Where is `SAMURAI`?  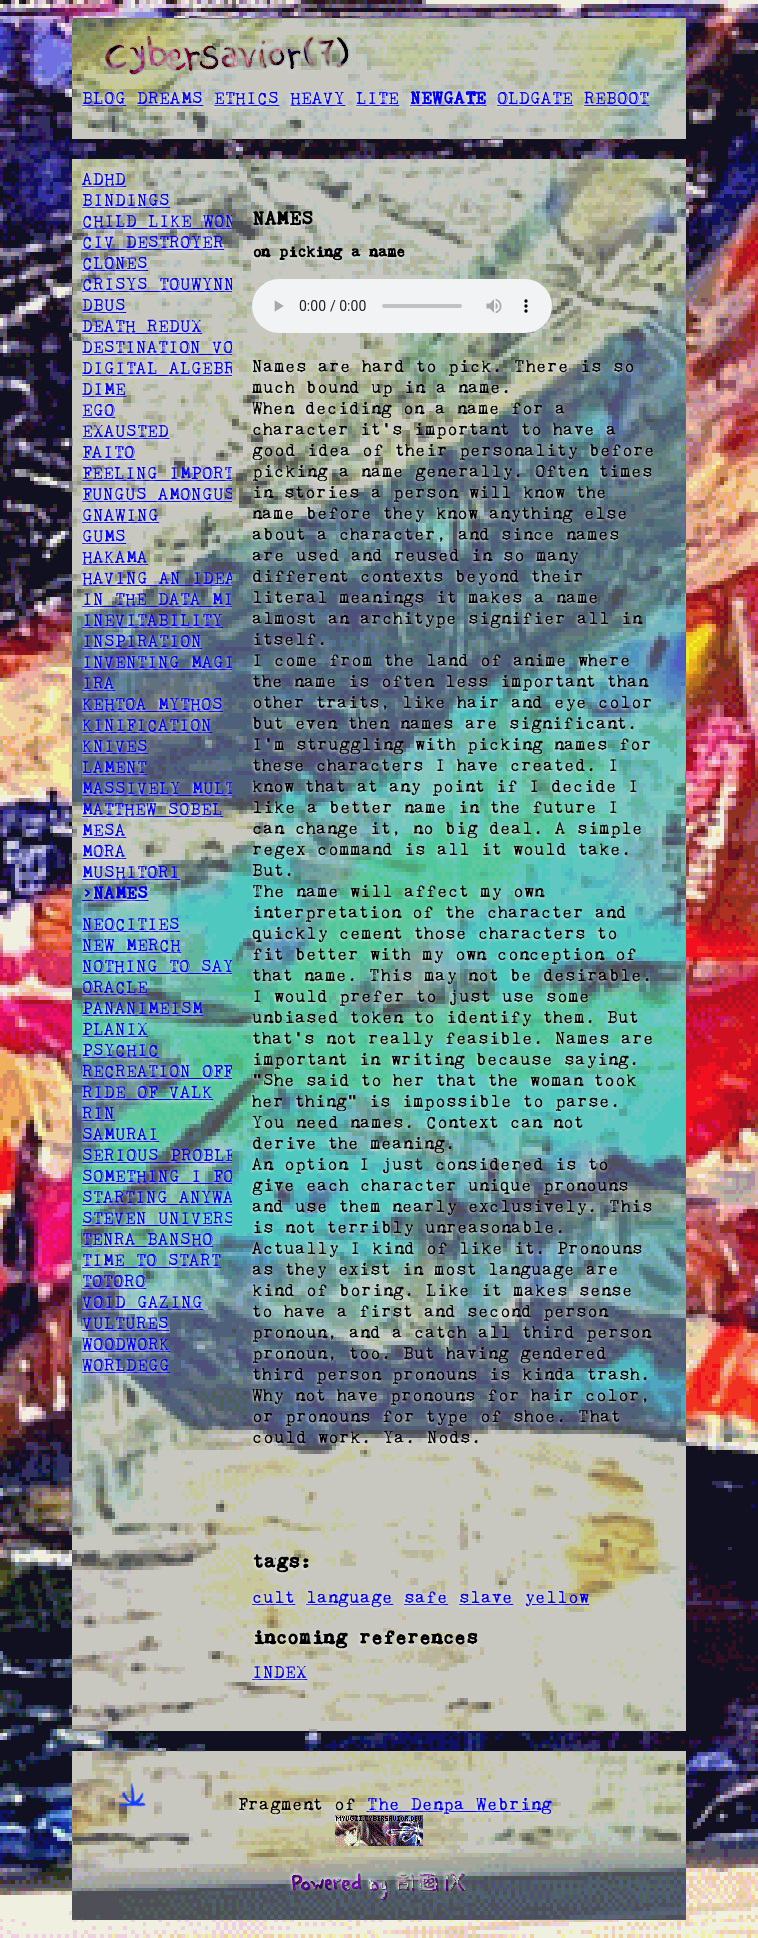 SAMURAI is located at coordinates (120, 1134).